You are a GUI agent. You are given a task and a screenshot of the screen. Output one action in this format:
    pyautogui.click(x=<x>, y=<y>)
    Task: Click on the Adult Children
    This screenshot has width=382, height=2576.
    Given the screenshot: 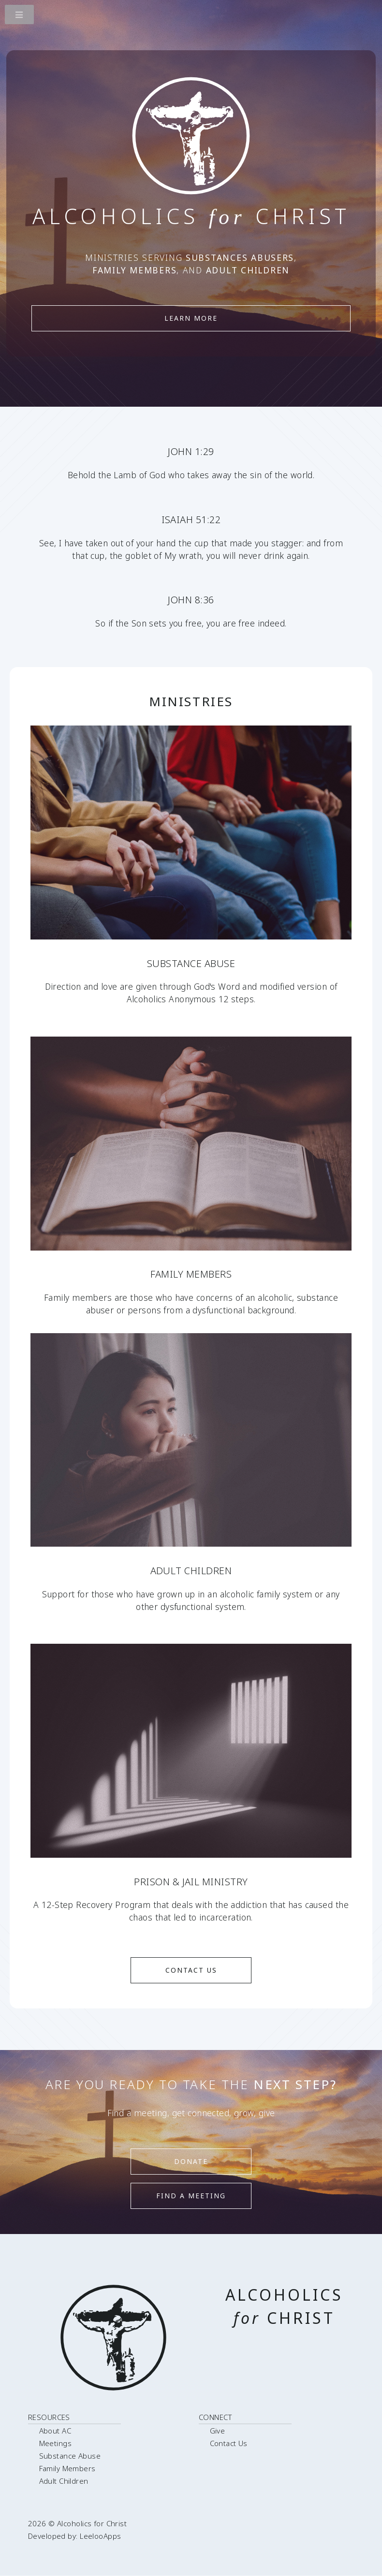 What is the action you would take?
    pyautogui.click(x=63, y=2481)
    